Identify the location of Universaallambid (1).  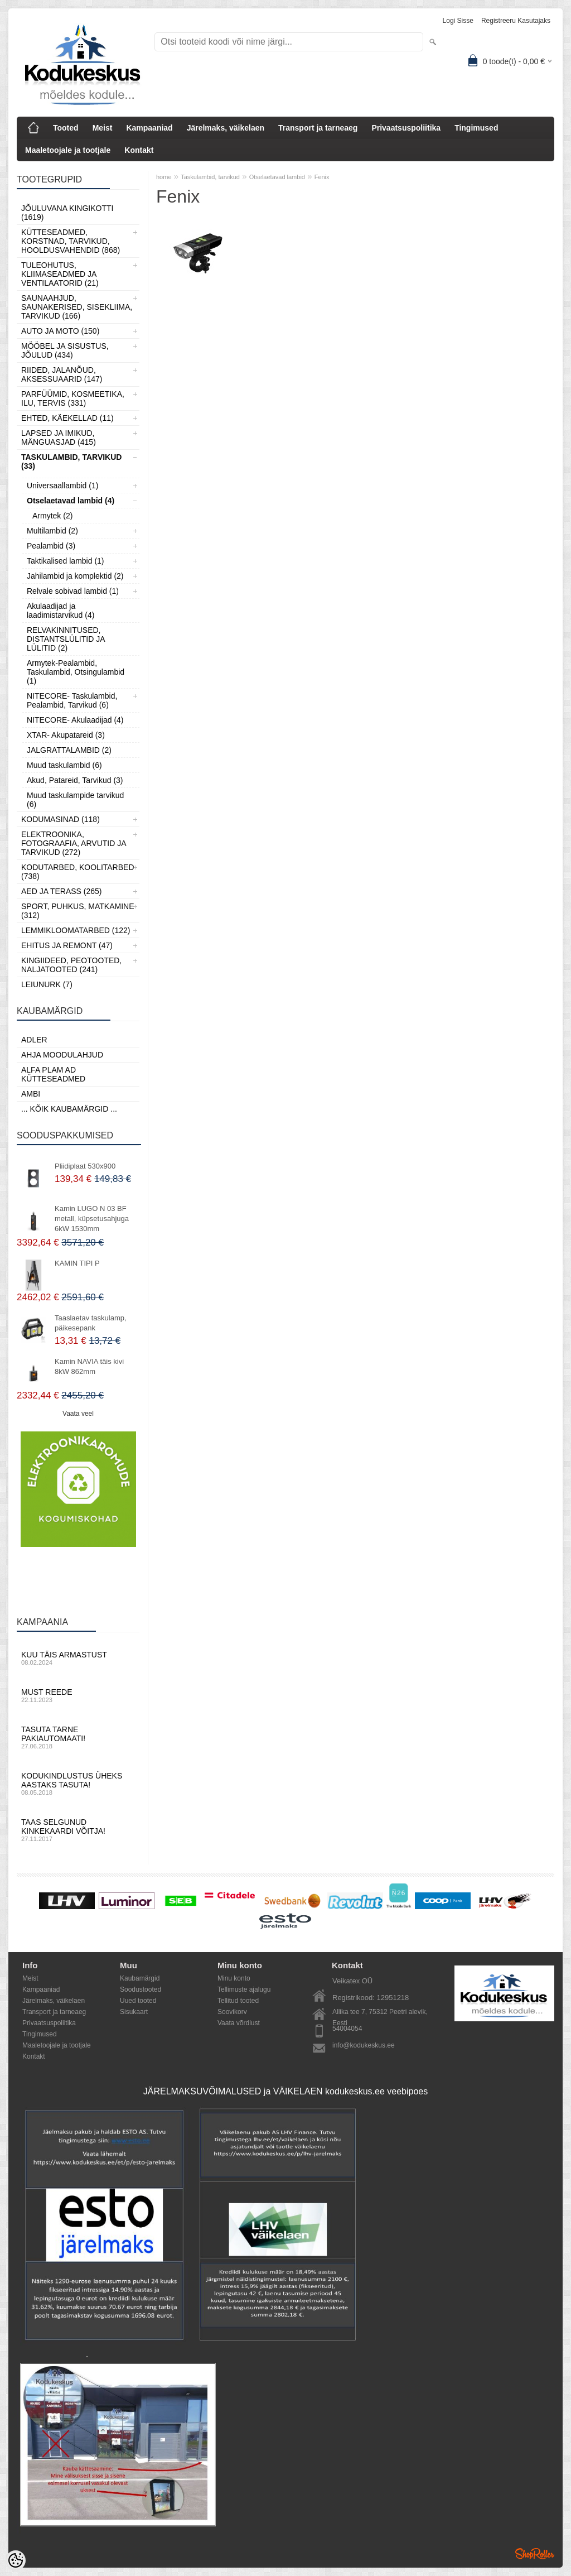
(62, 485).